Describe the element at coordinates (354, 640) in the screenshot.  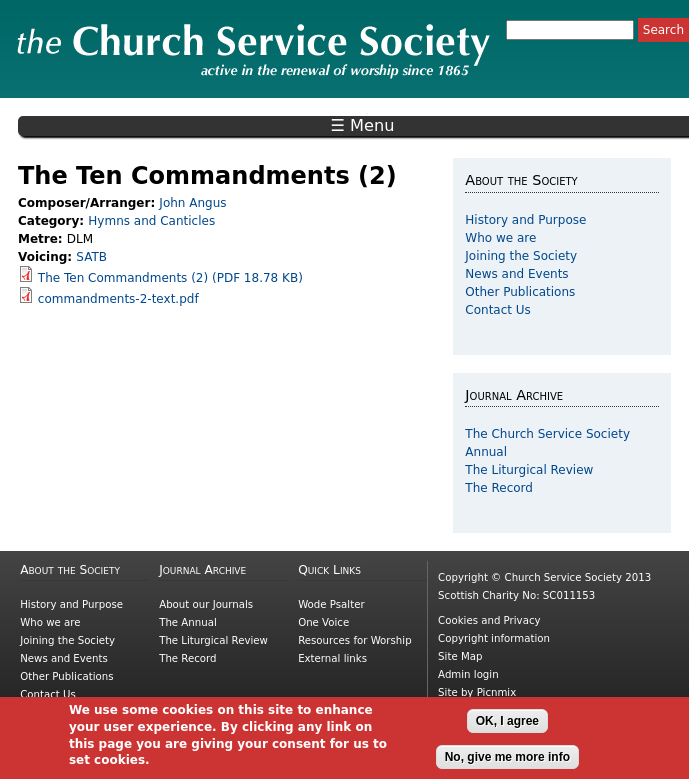
I see `Resources for Worship` at that location.